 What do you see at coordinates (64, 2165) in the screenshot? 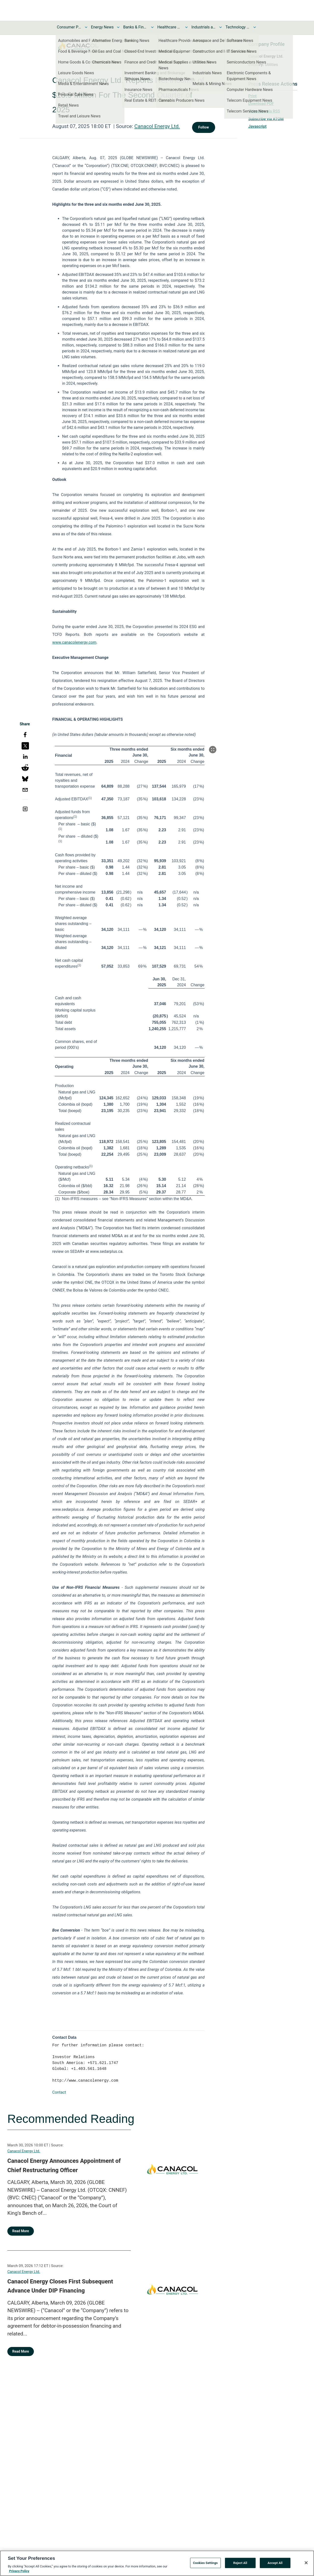
I see `Canacol Energy Announces Appointment of Chief Restructuring Officer` at bounding box center [64, 2165].